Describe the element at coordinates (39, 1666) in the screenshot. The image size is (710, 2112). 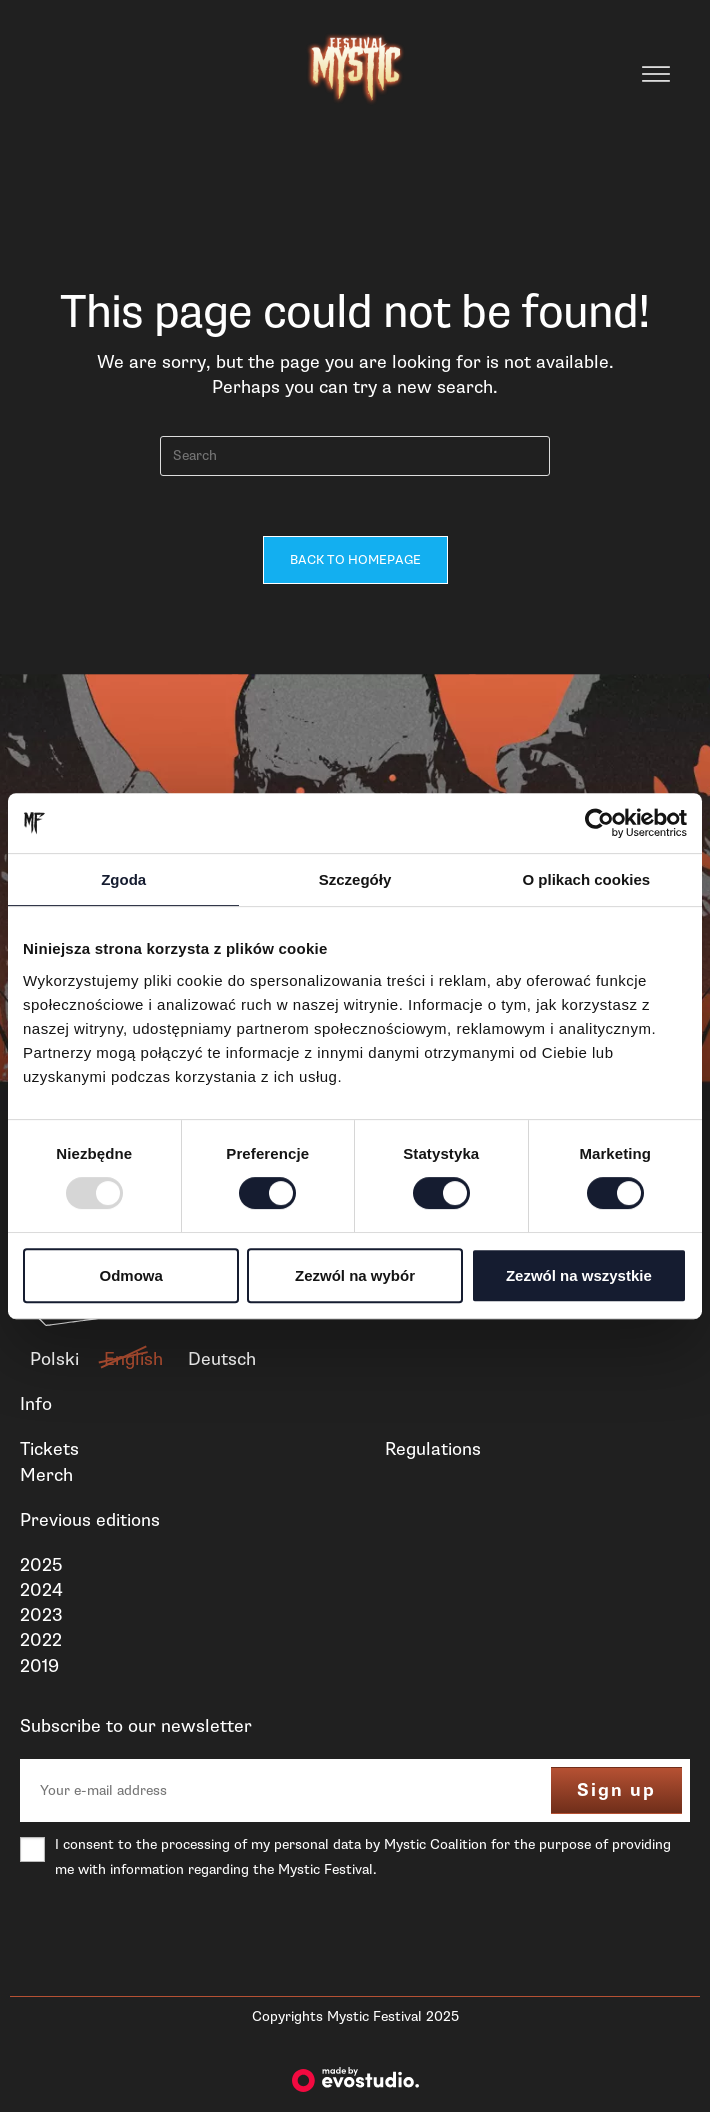
I see `2019` at that location.